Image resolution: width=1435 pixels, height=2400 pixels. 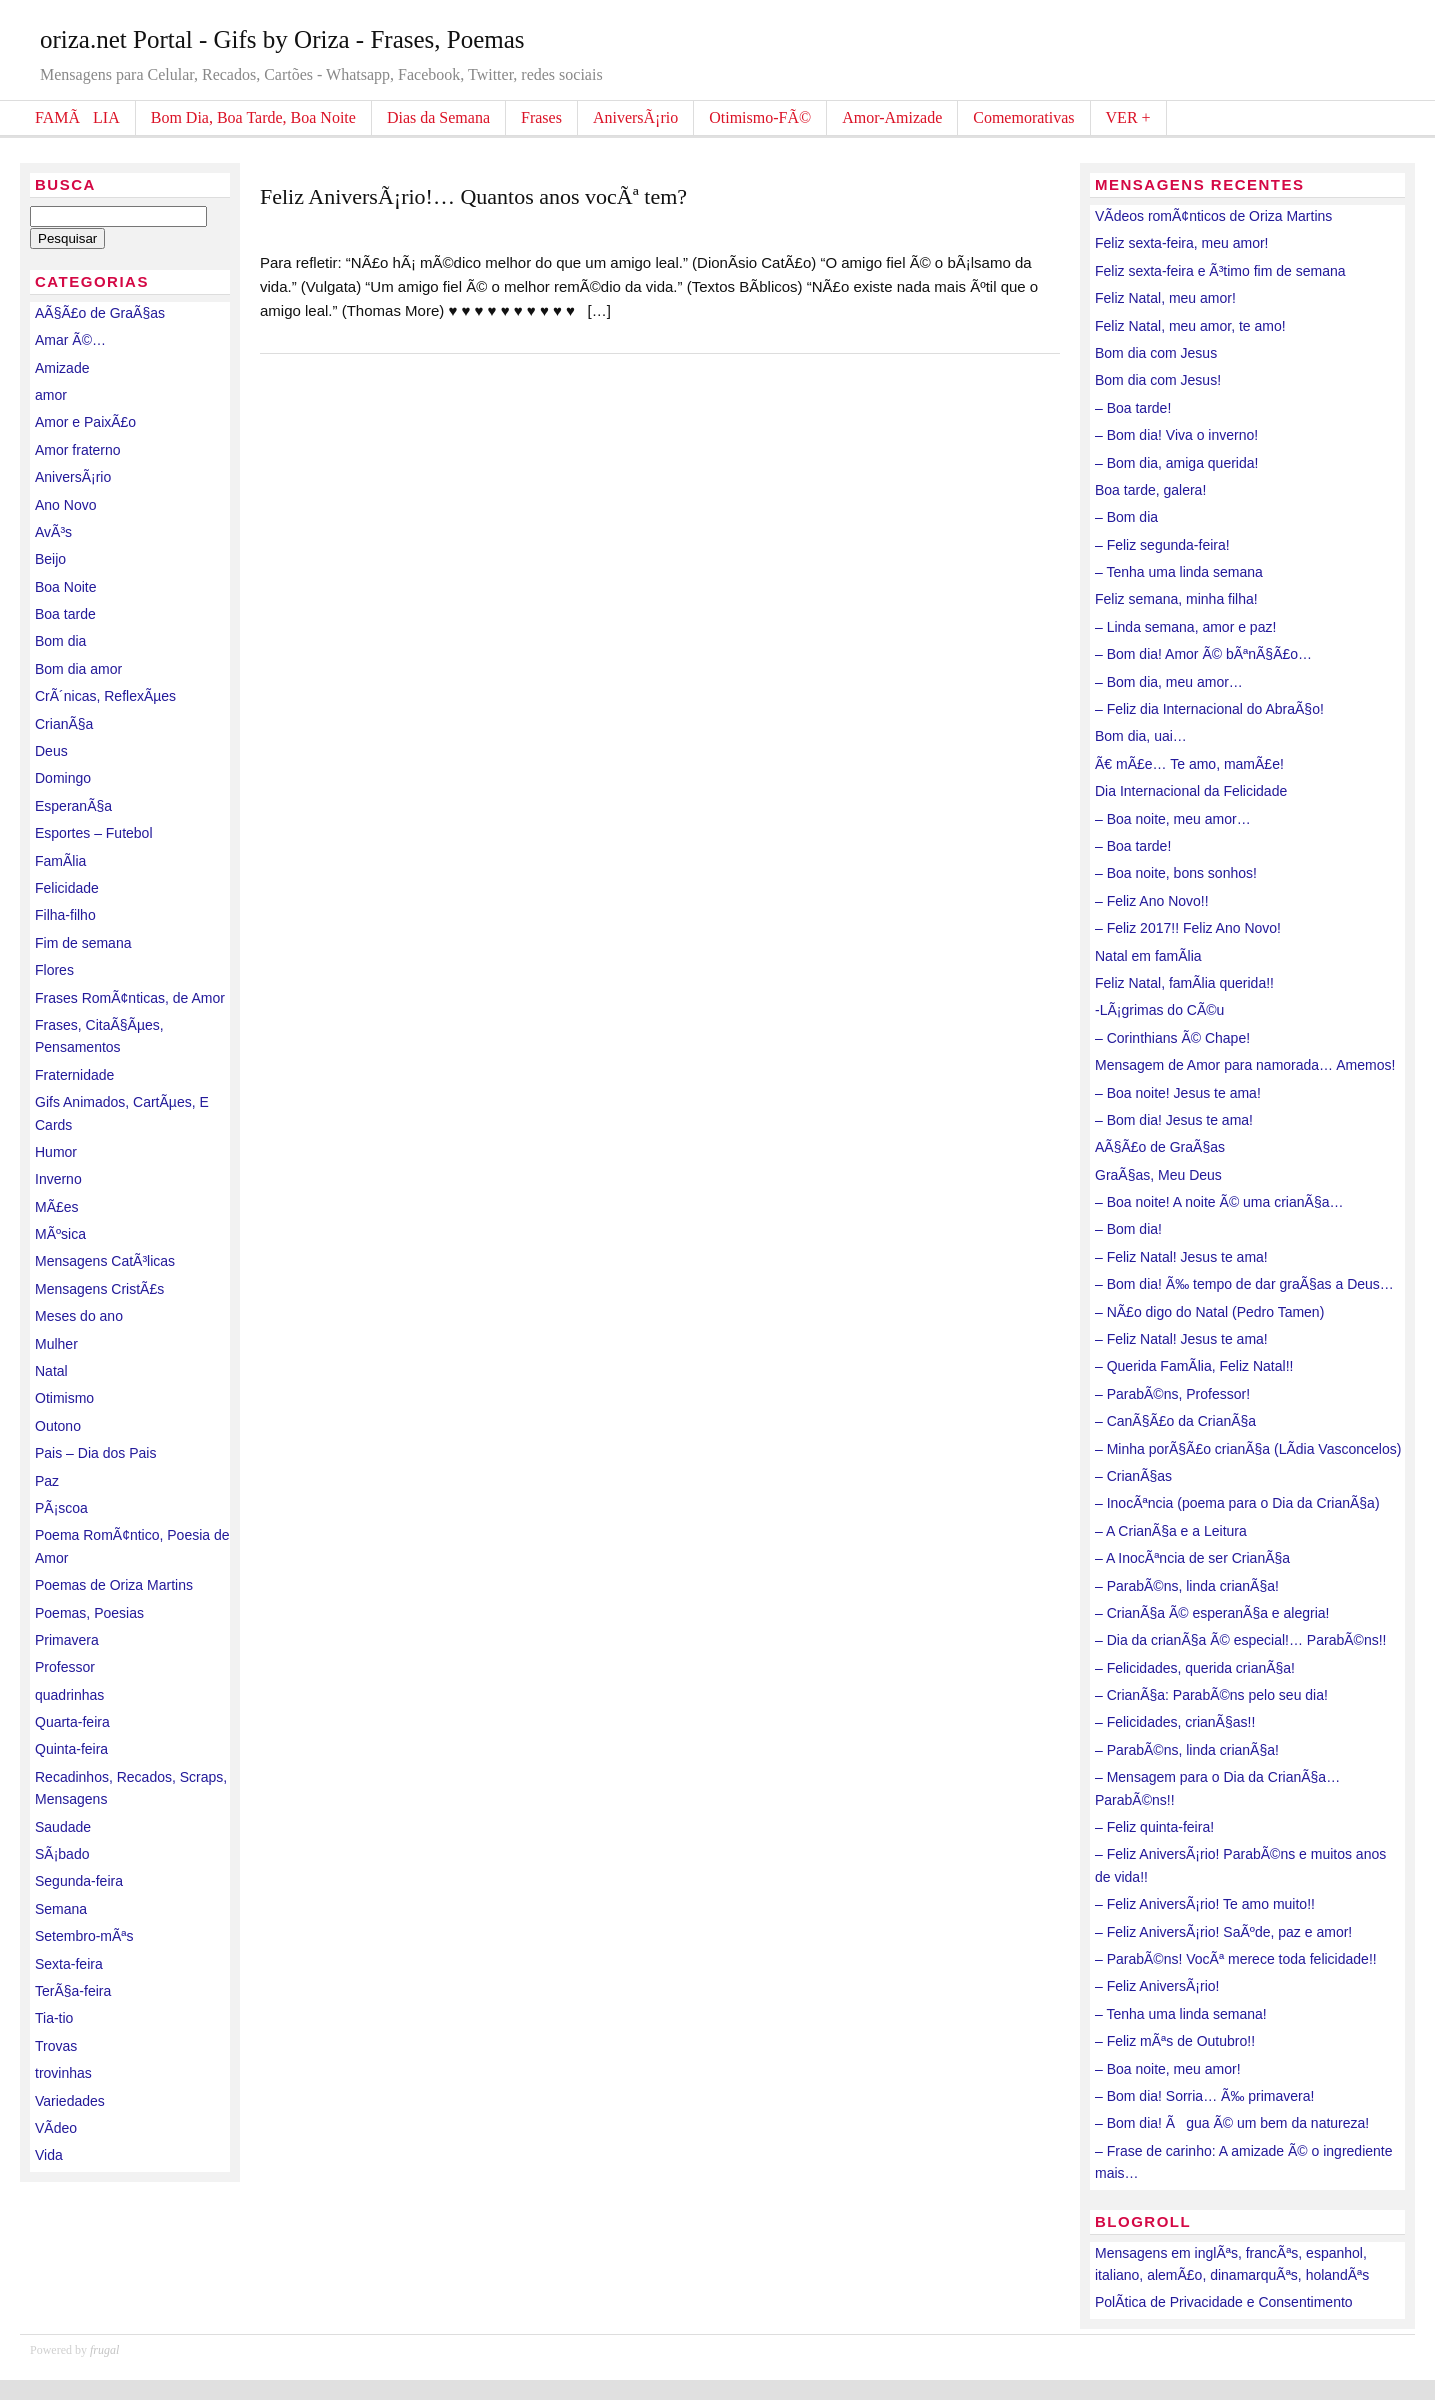 I want to click on Outono, so click(x=58, y=1426).